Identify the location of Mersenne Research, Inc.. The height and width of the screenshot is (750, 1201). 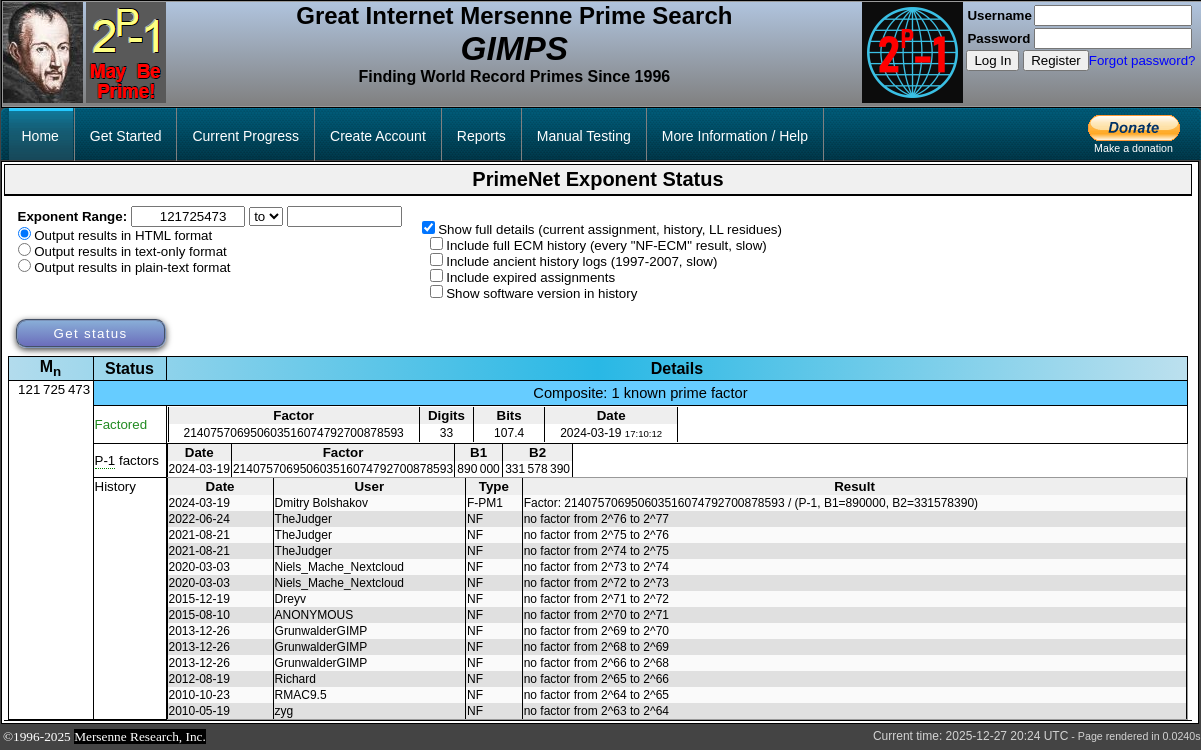
(140, 736).